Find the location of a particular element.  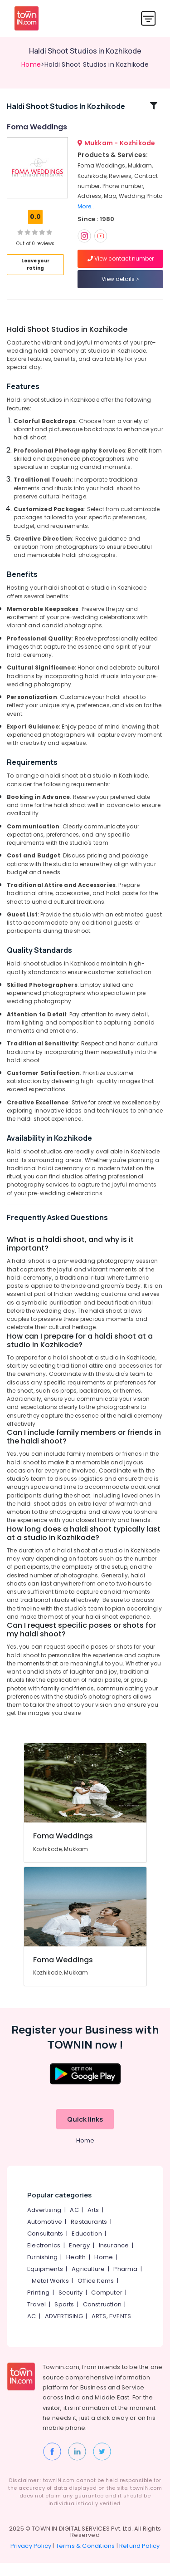

Computer is located at coordinates (106, 2306).